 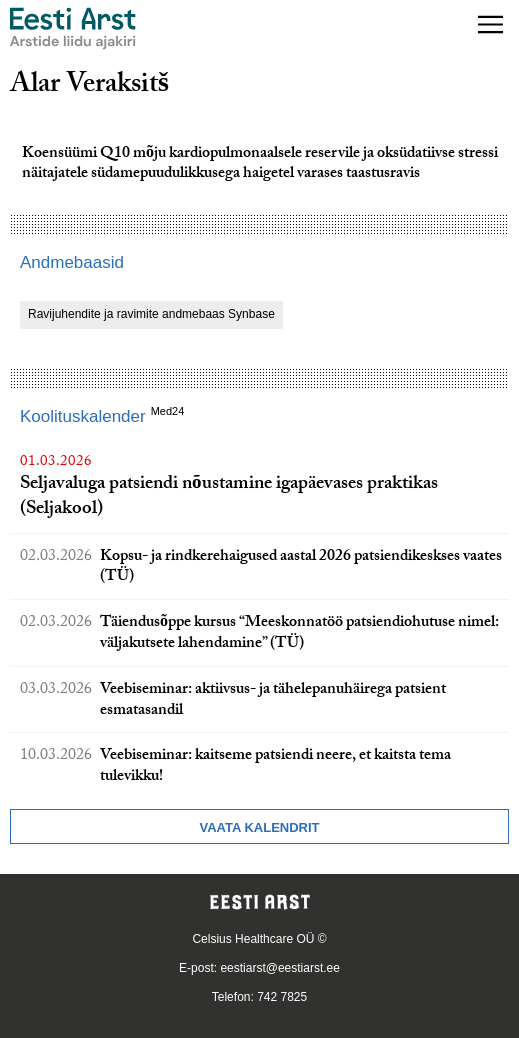 What do you see at coordinates (280, 968) in the screenshot?
I see `eestiarst@eestiarst.ee` at bounding box center [280, 968].